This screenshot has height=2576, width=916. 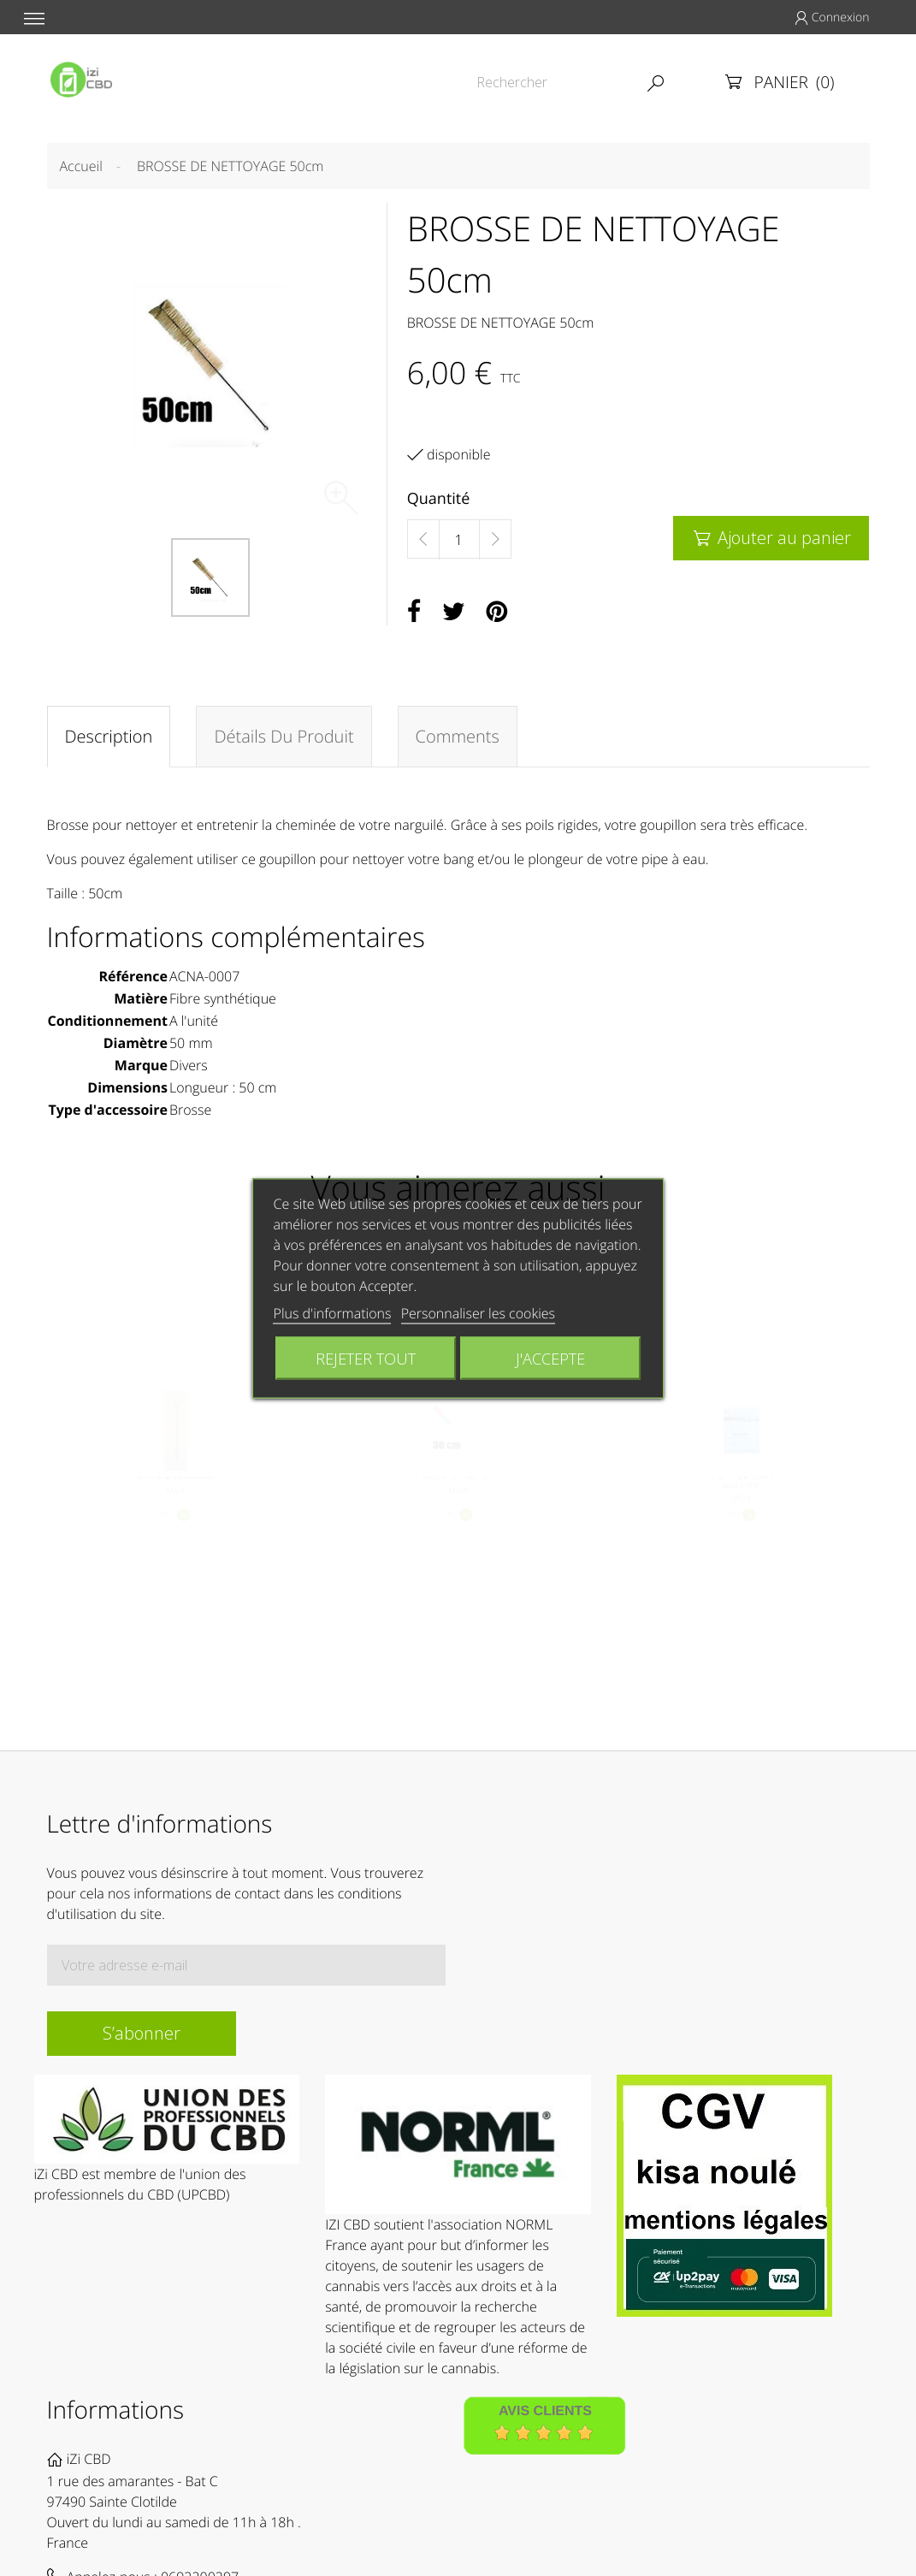 I want to click on Plus d'informations, so click(x=333, y=1312).